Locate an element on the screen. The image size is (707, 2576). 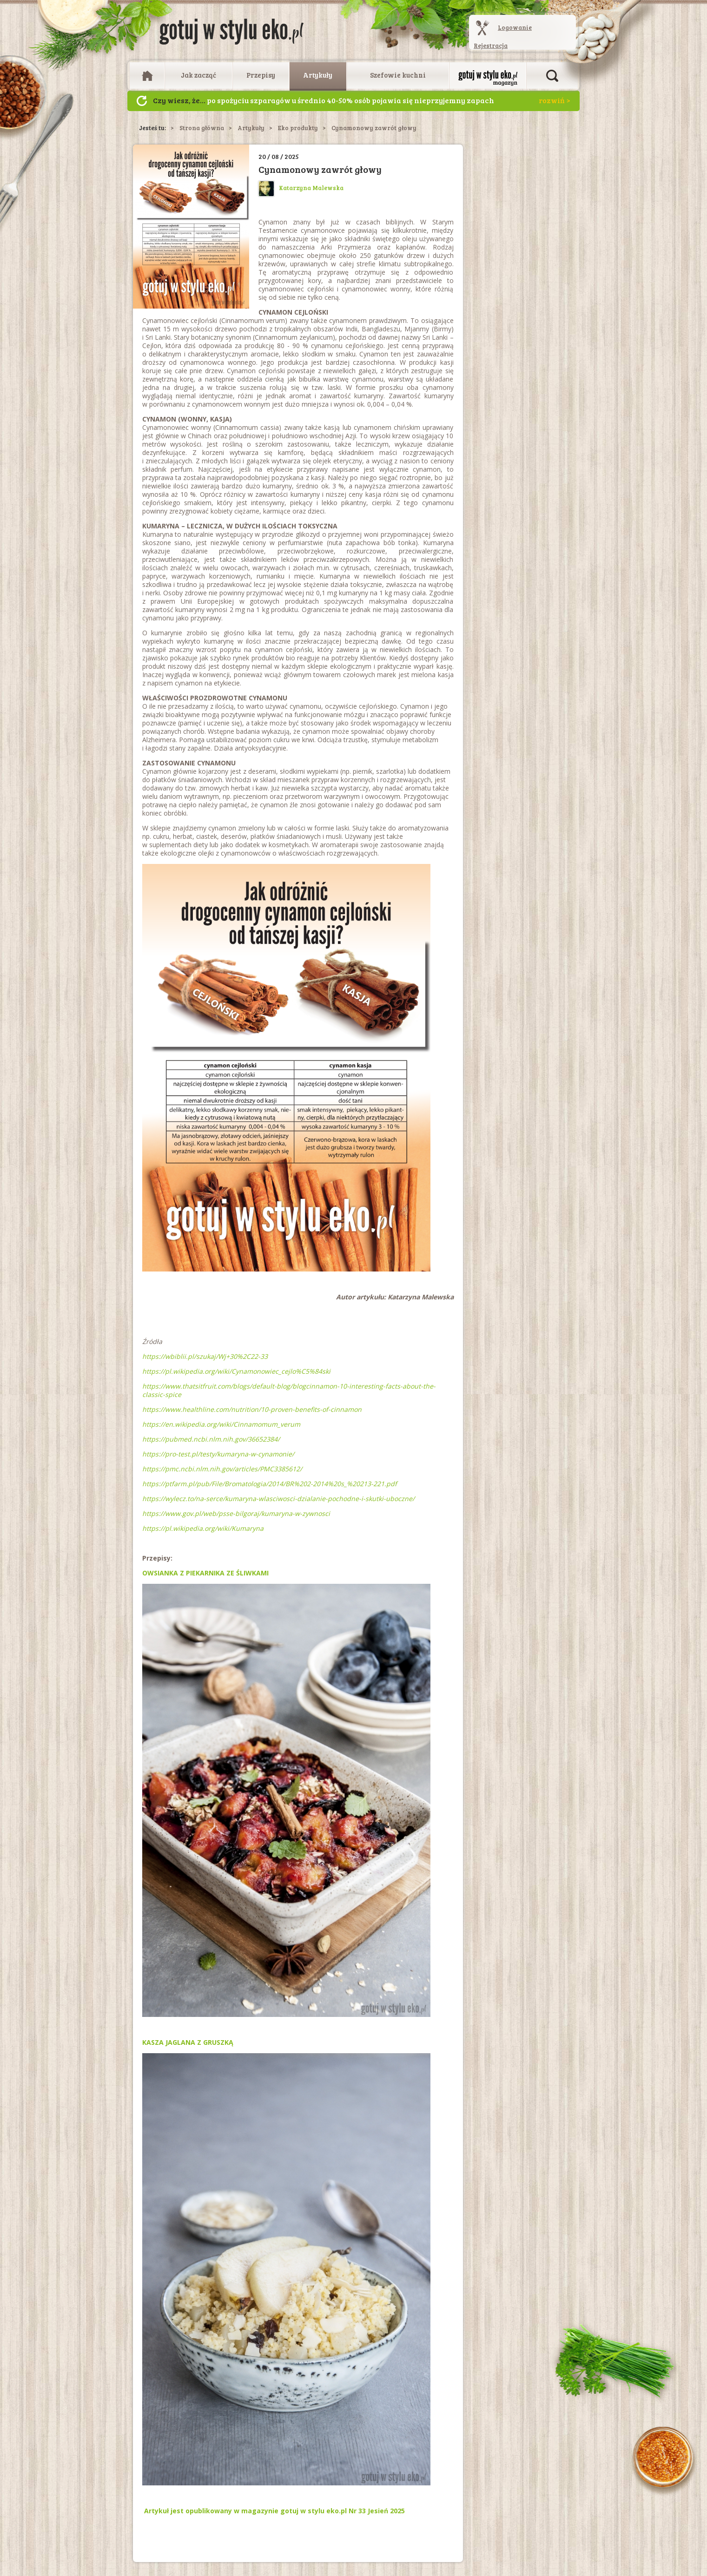
Katarzyna Malewska is located at coordinates (301, 188).